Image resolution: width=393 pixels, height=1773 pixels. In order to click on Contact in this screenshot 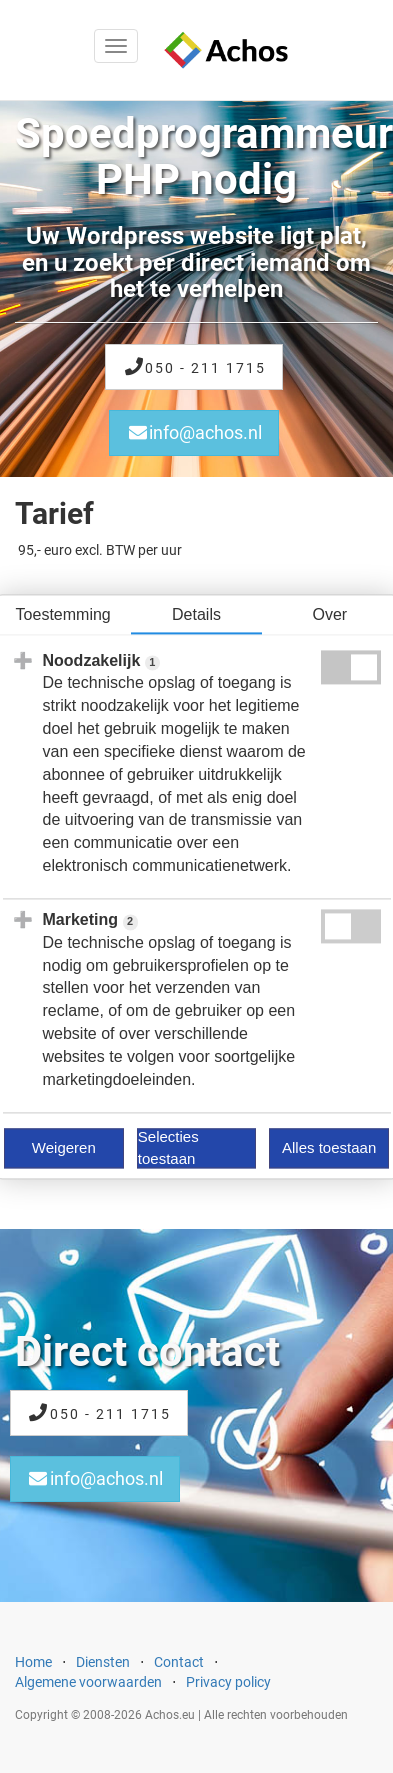, I will do `click(179, 1662)`.